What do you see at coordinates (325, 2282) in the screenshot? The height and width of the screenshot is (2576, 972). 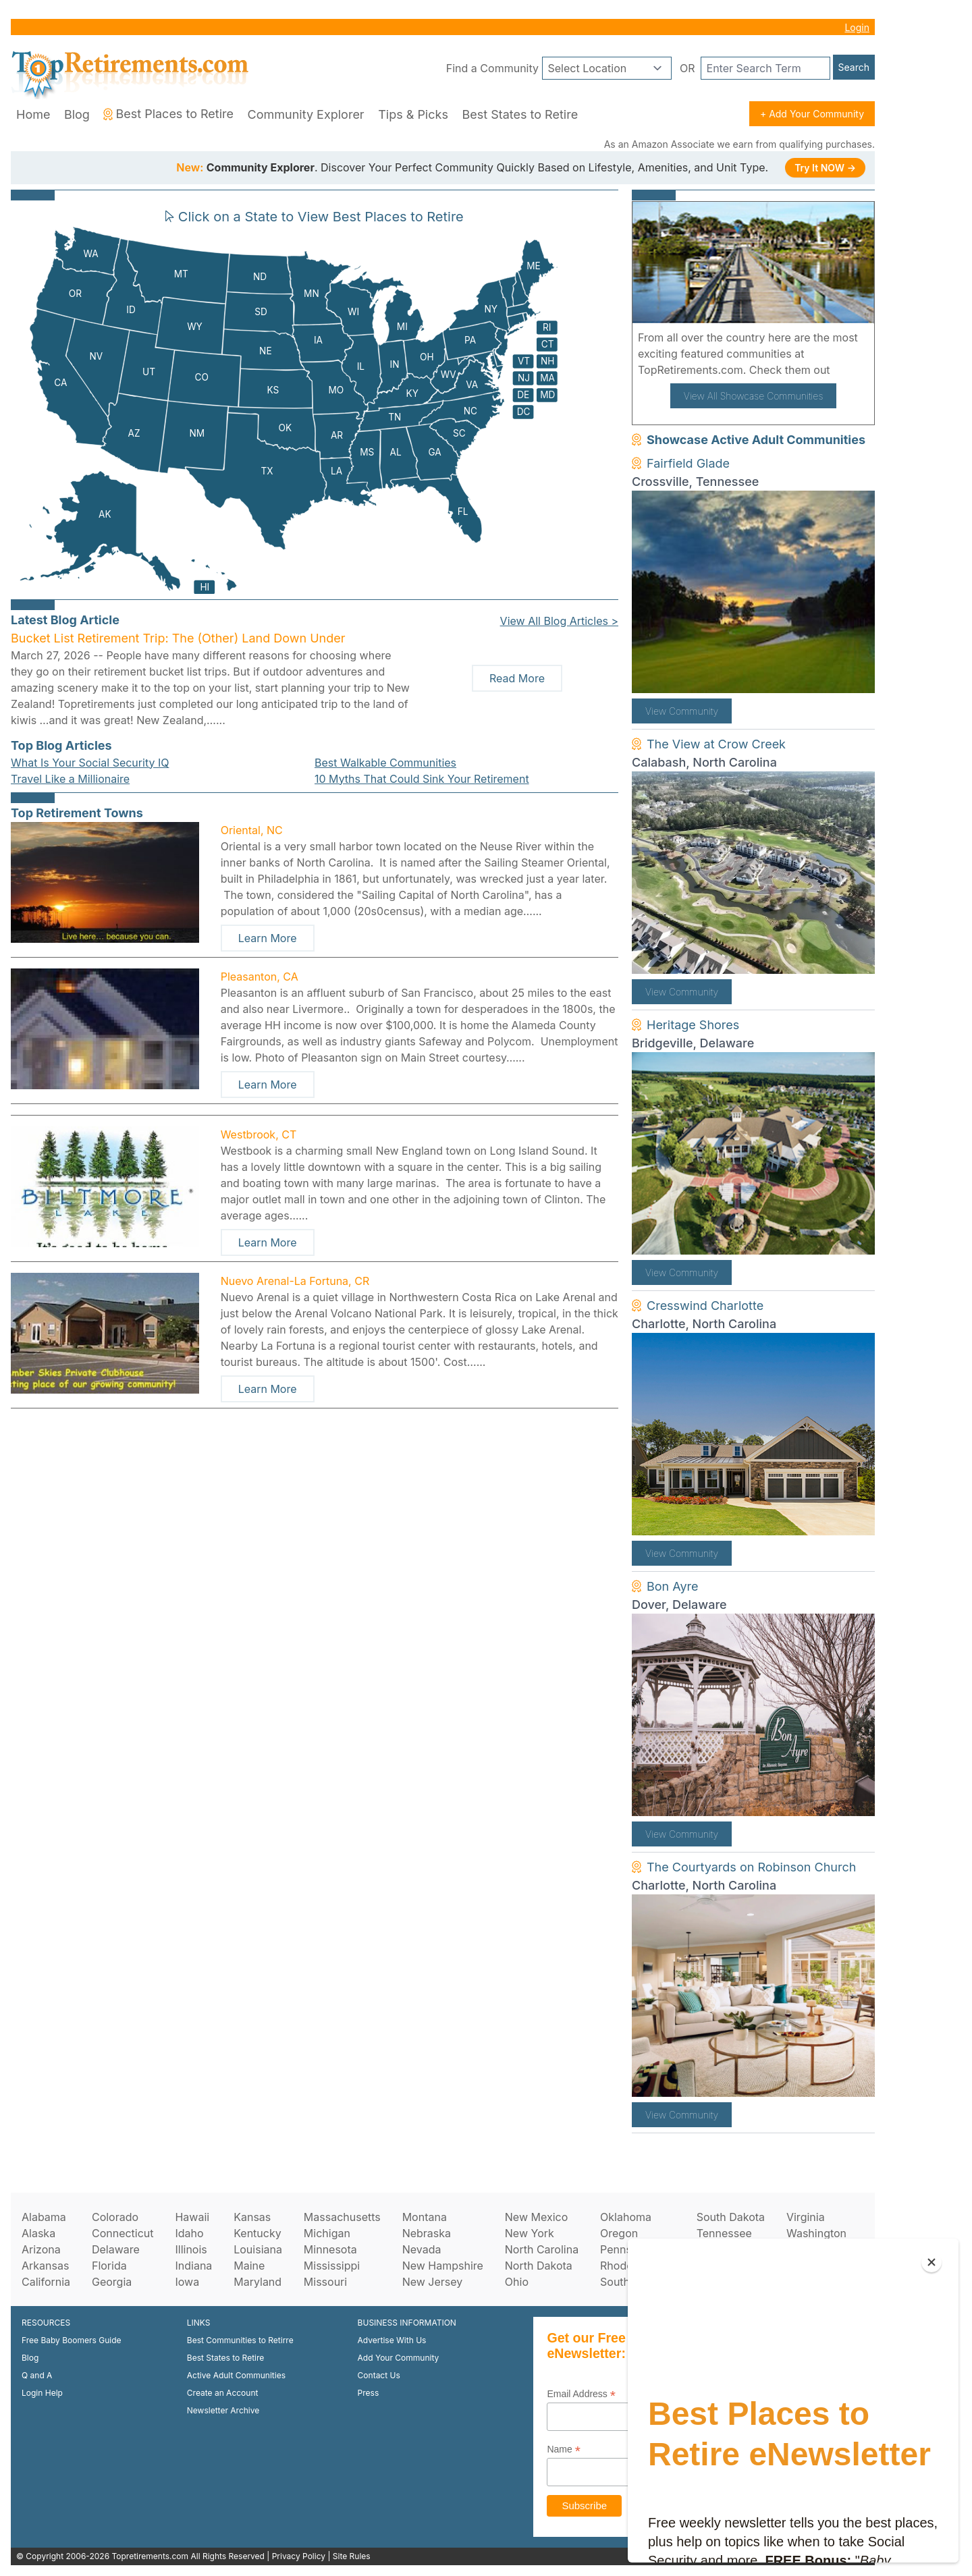 I see `Missouri` at bounding box center [325, 2282].